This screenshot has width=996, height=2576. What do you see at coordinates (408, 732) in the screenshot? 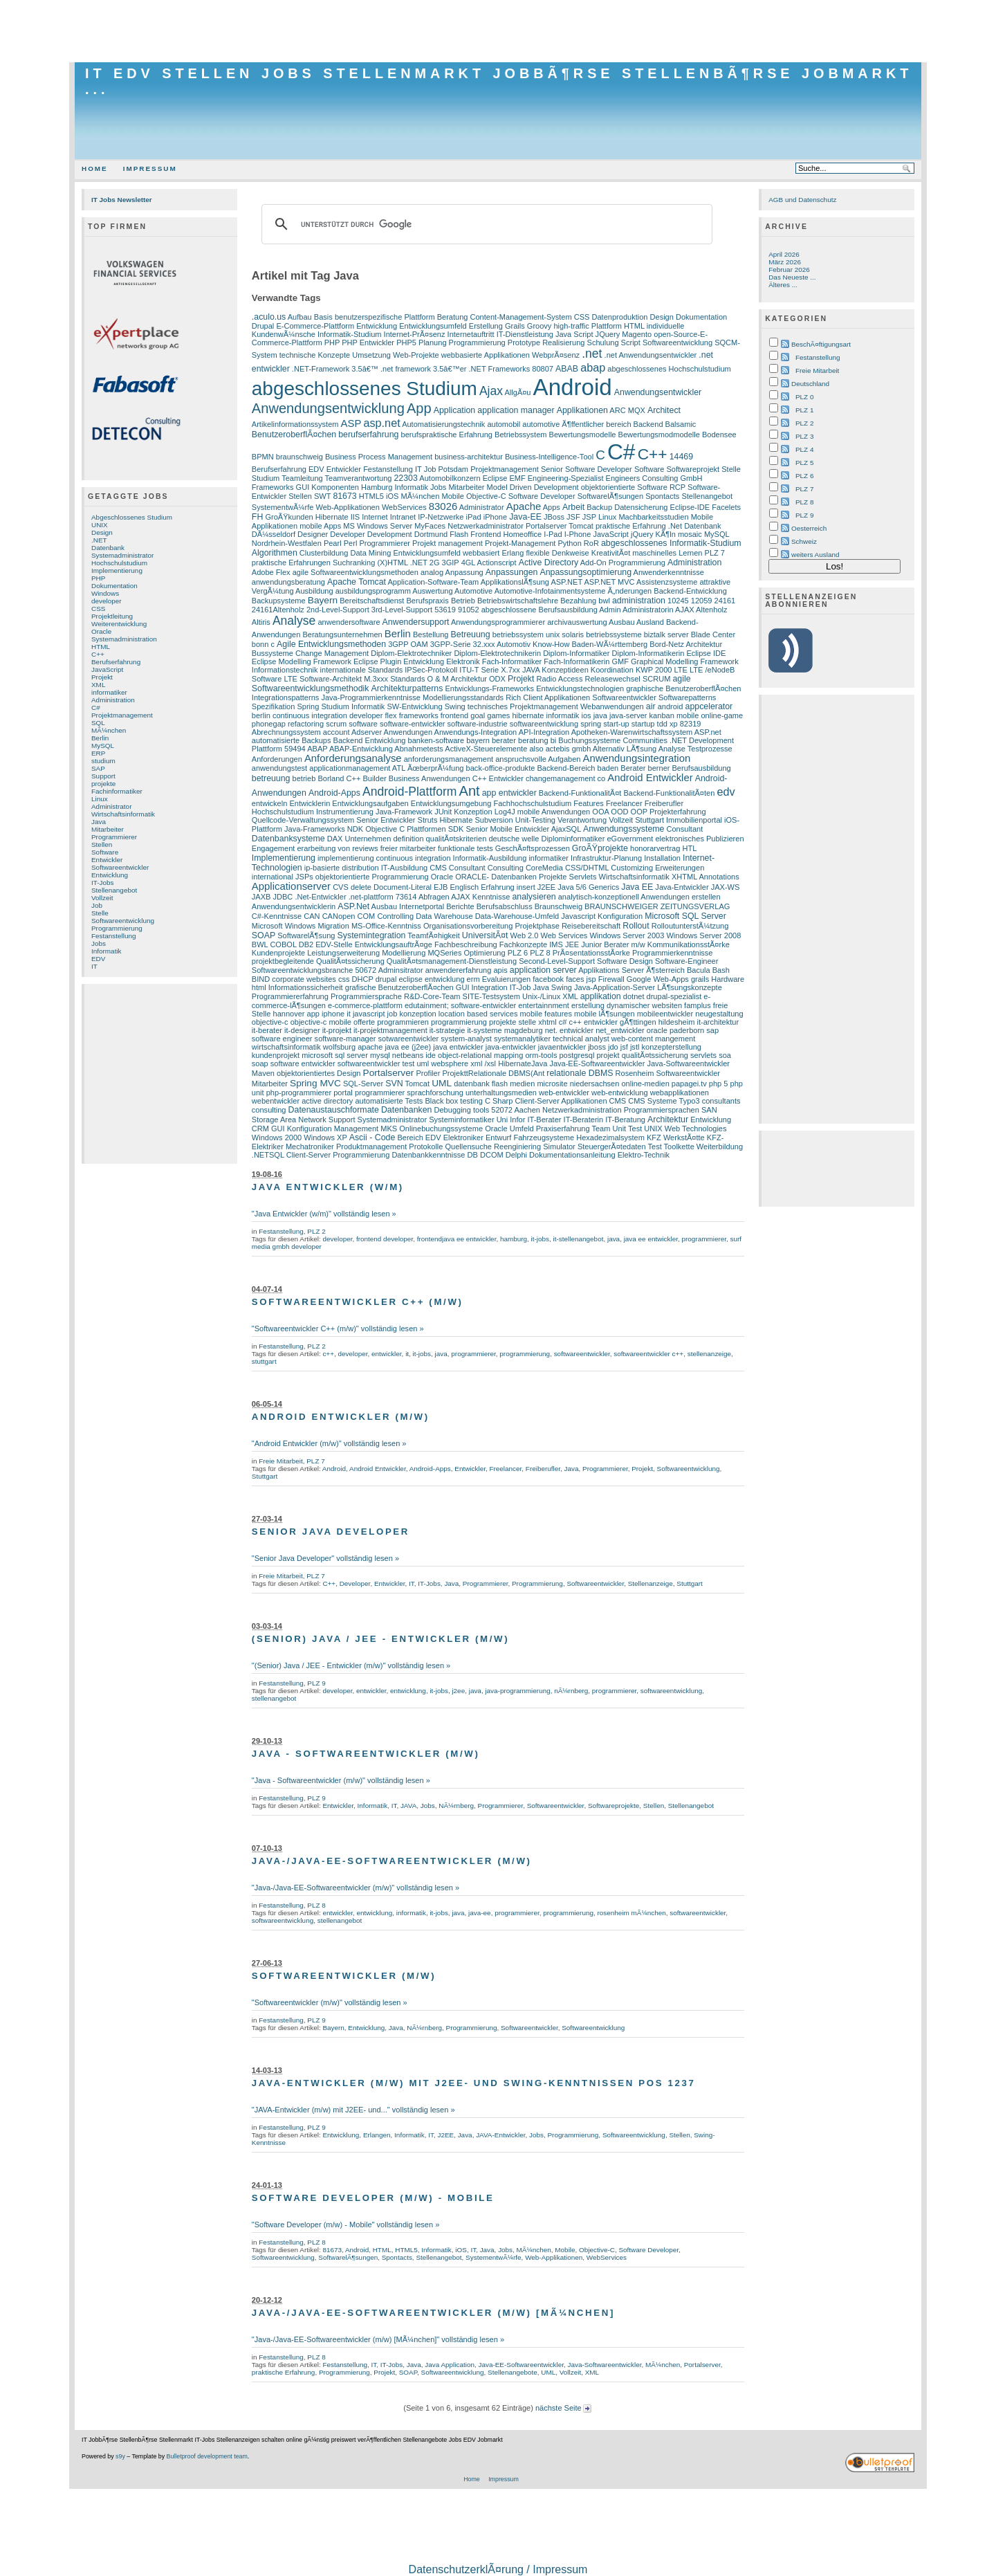
I see `Anwendungen` at bounding box center [408, 732].